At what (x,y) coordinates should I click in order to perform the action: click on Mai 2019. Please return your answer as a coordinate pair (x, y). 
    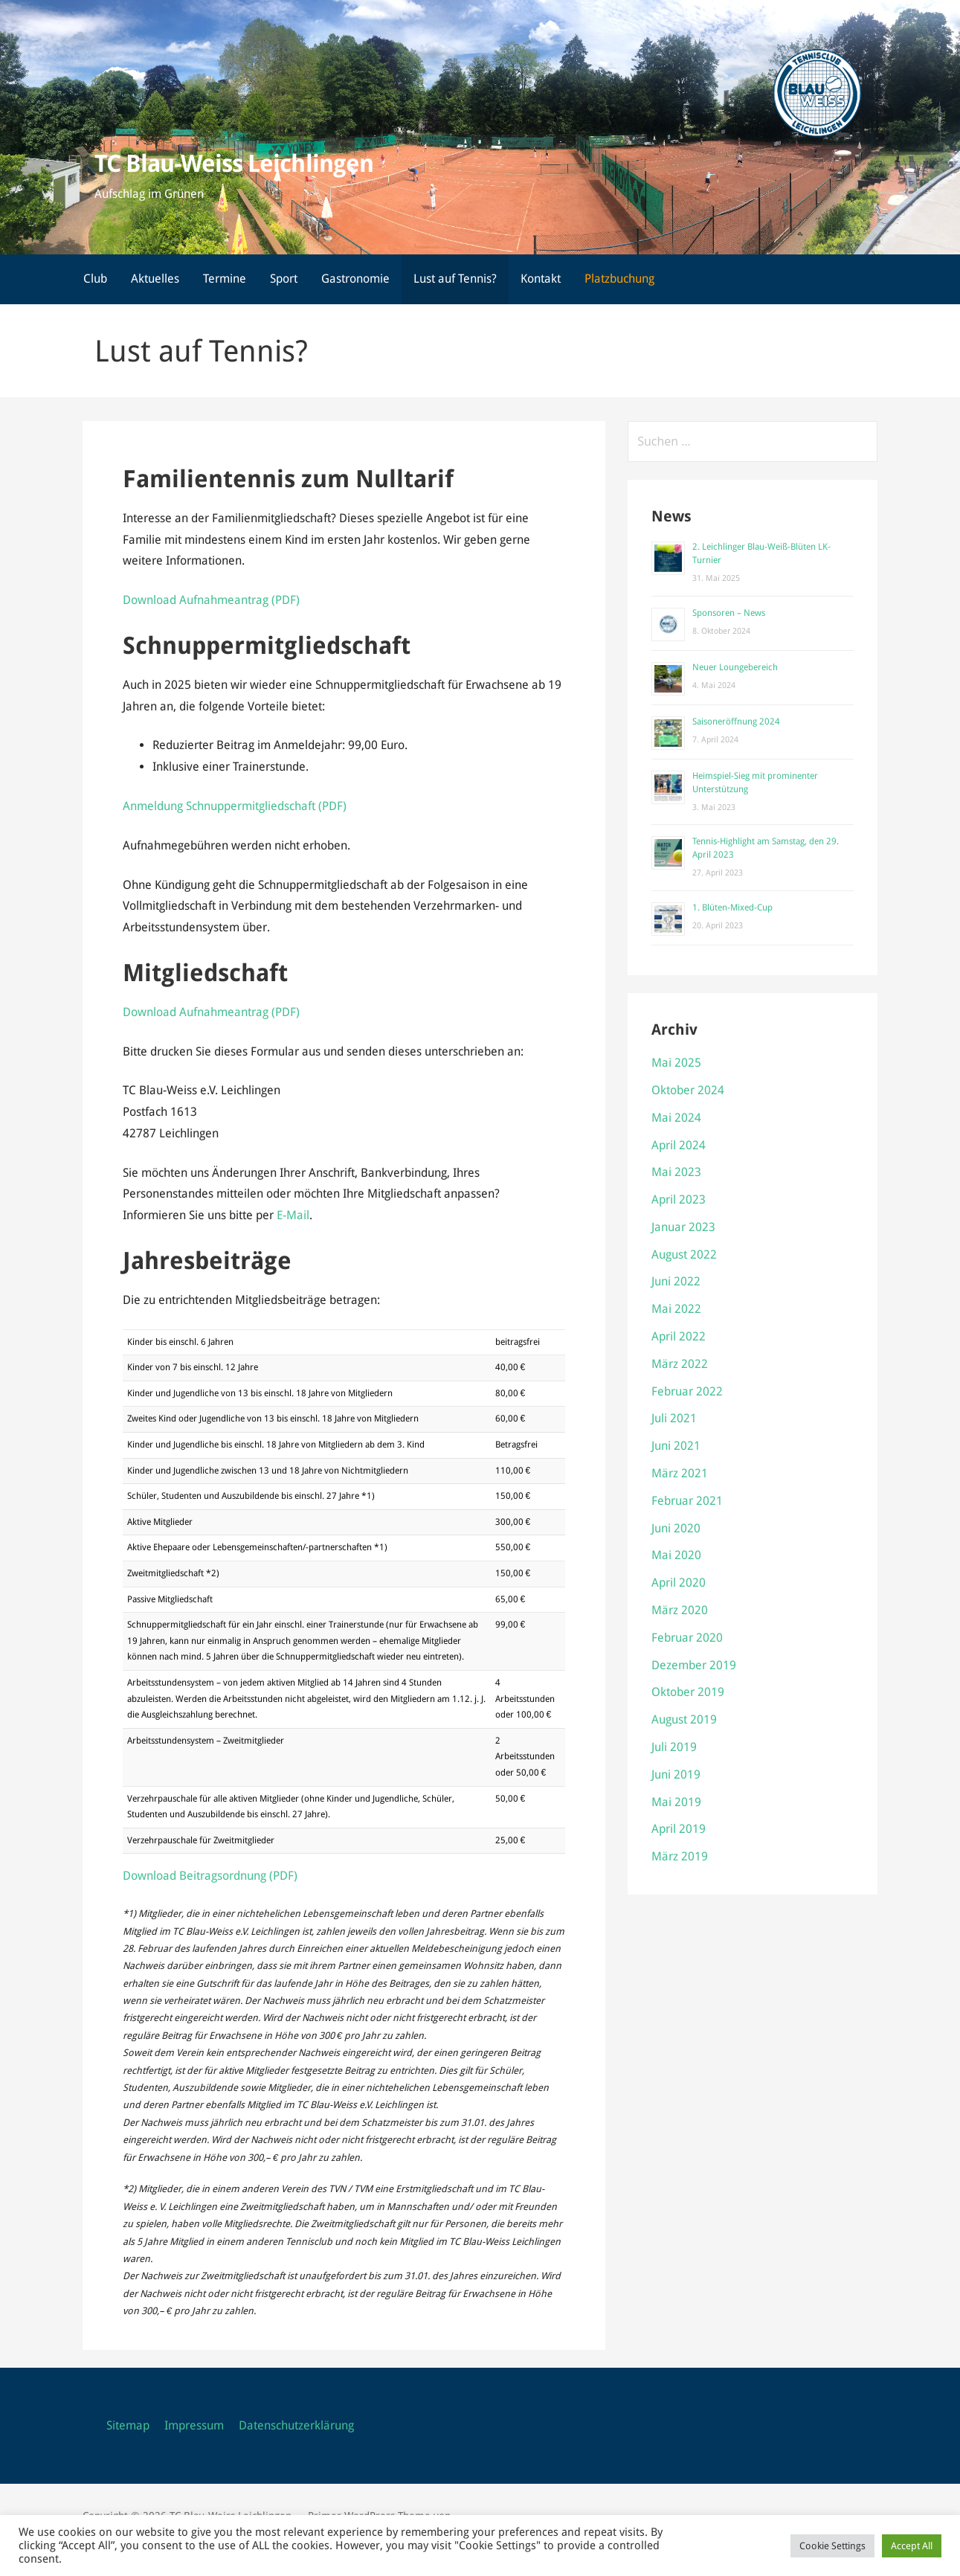
    Looking at the image, I should click on (676, 1802).